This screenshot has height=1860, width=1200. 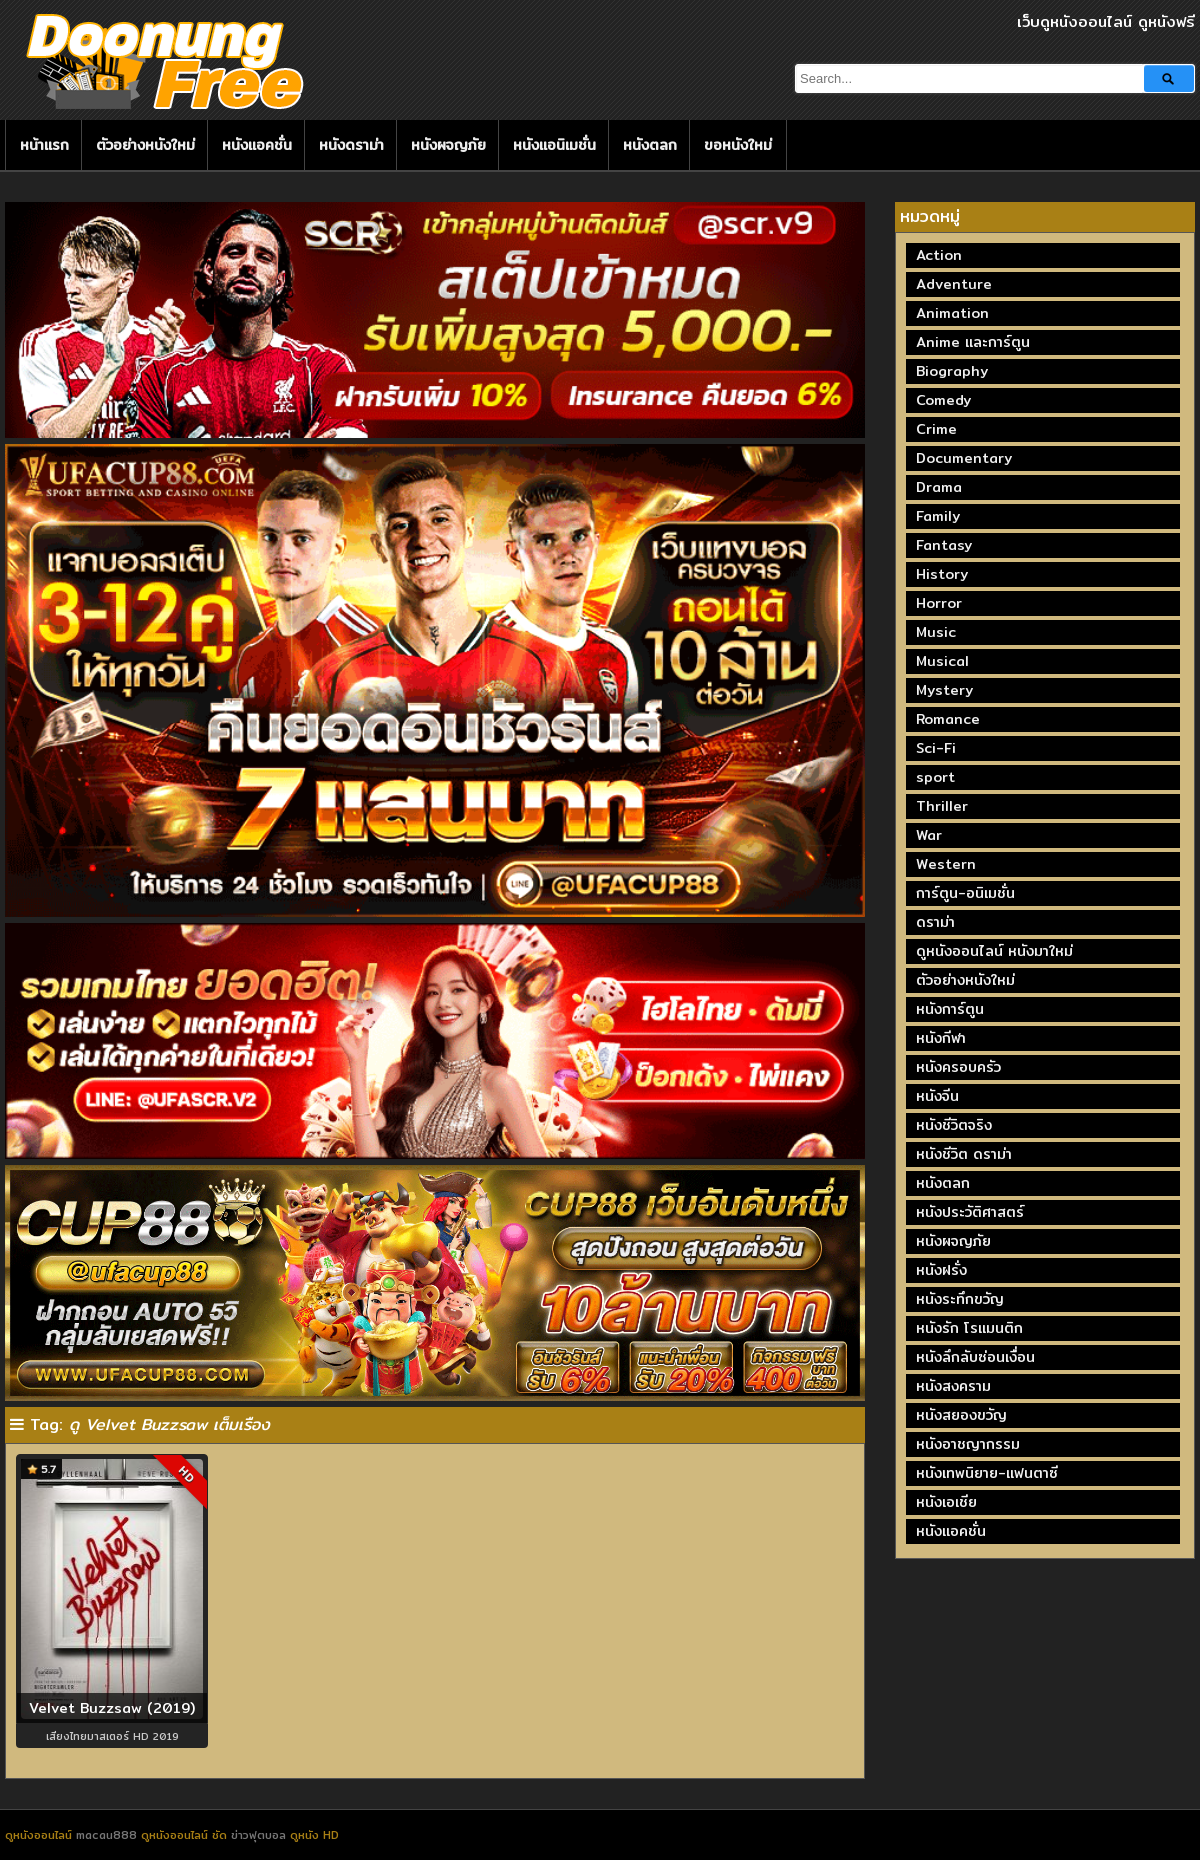 What do you see at coordinates (938, 516) in the screenshot?
I see `Family [Family (135 รายการ)]` at bounding box center [938, 516].